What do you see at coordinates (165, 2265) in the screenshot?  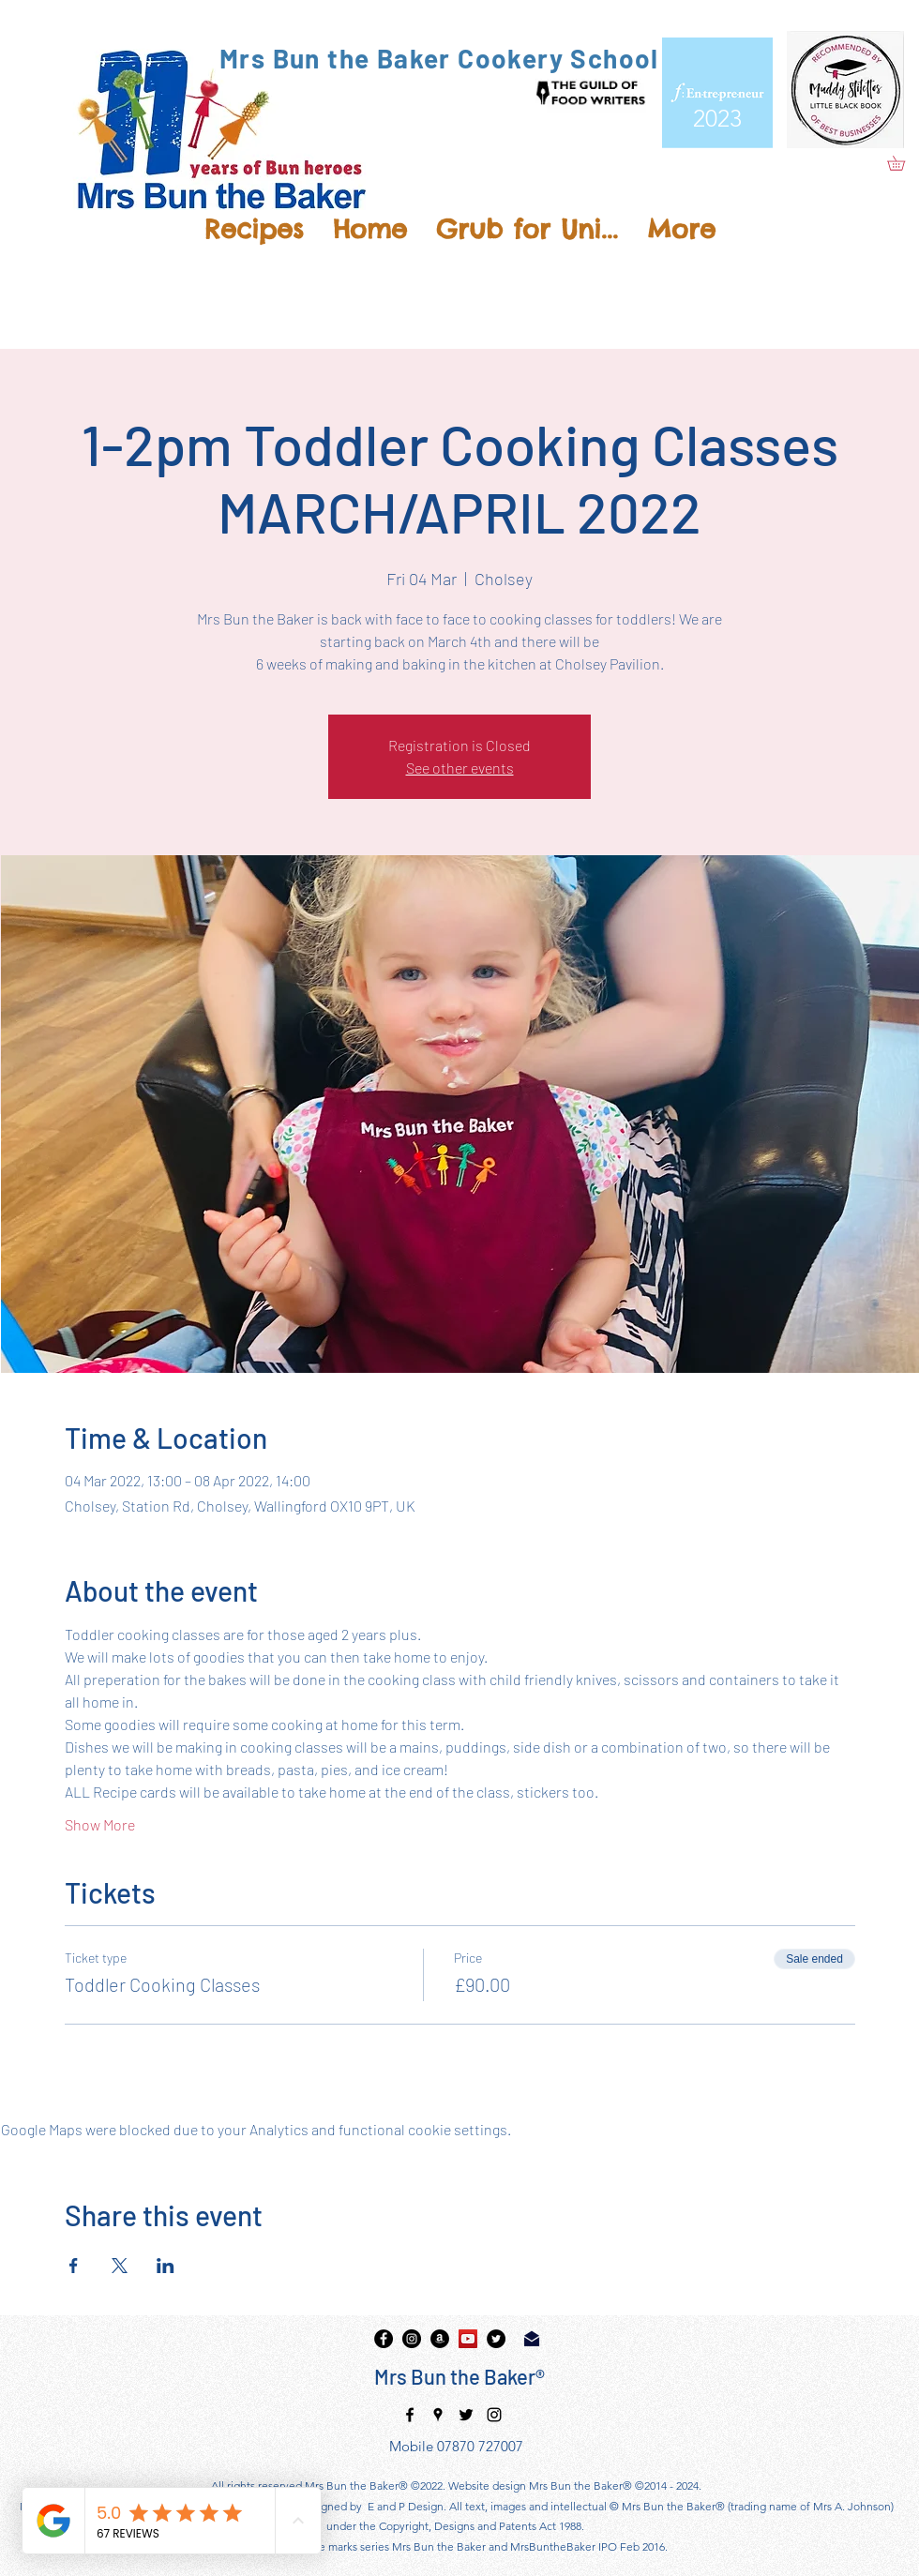 I see `[Share event on LinkedIn]` at bounding box center [165, 2265].